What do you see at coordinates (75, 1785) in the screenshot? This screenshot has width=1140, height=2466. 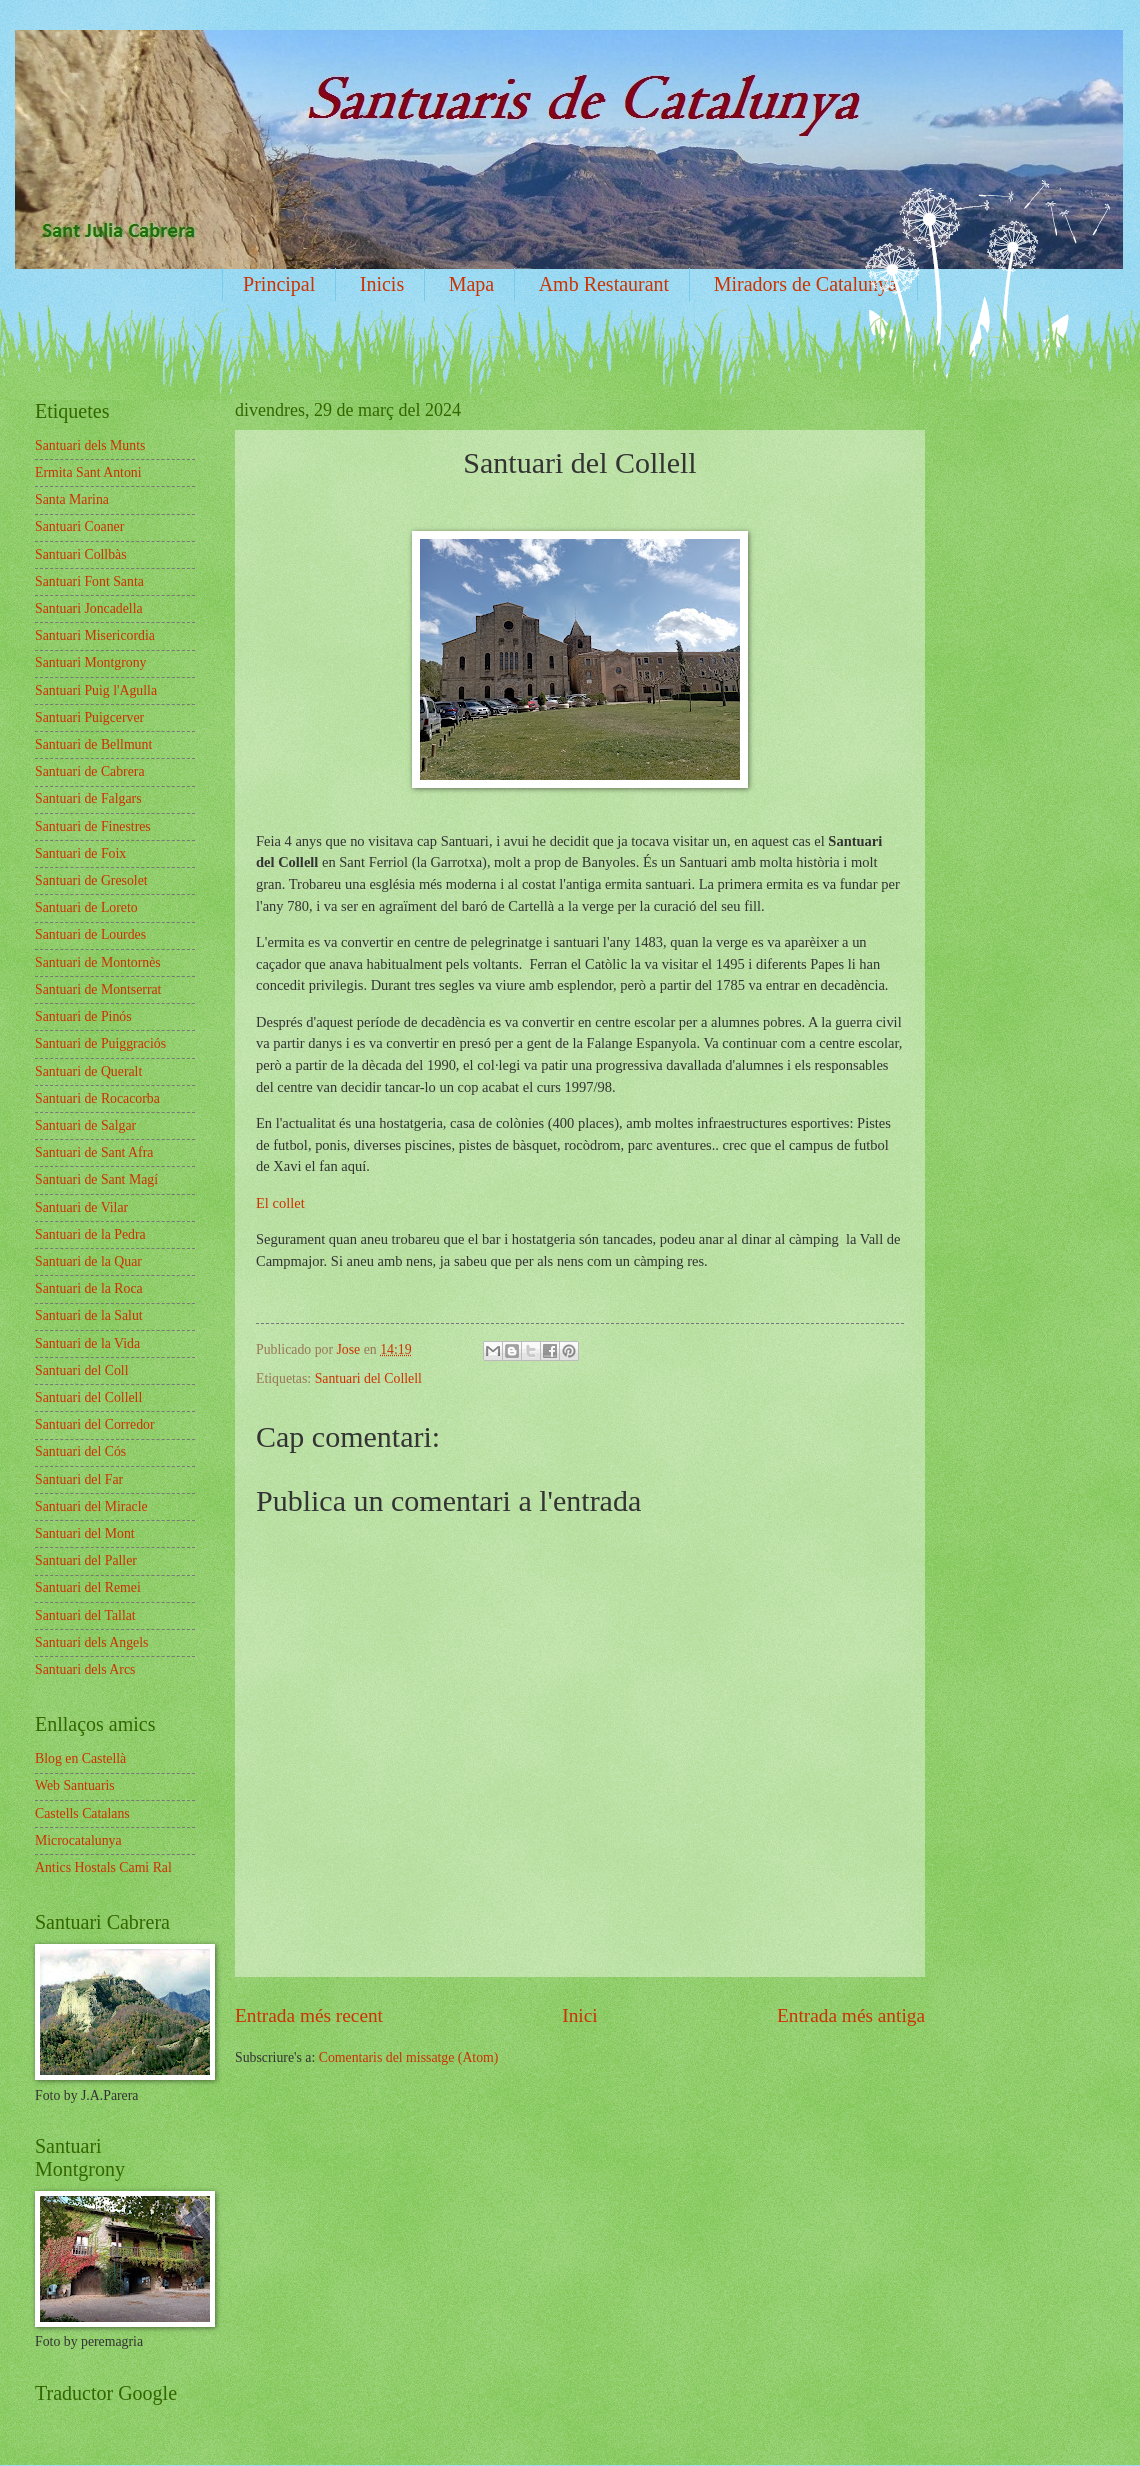 I see `Web Santuaris` at bounding box center [75, 1785].